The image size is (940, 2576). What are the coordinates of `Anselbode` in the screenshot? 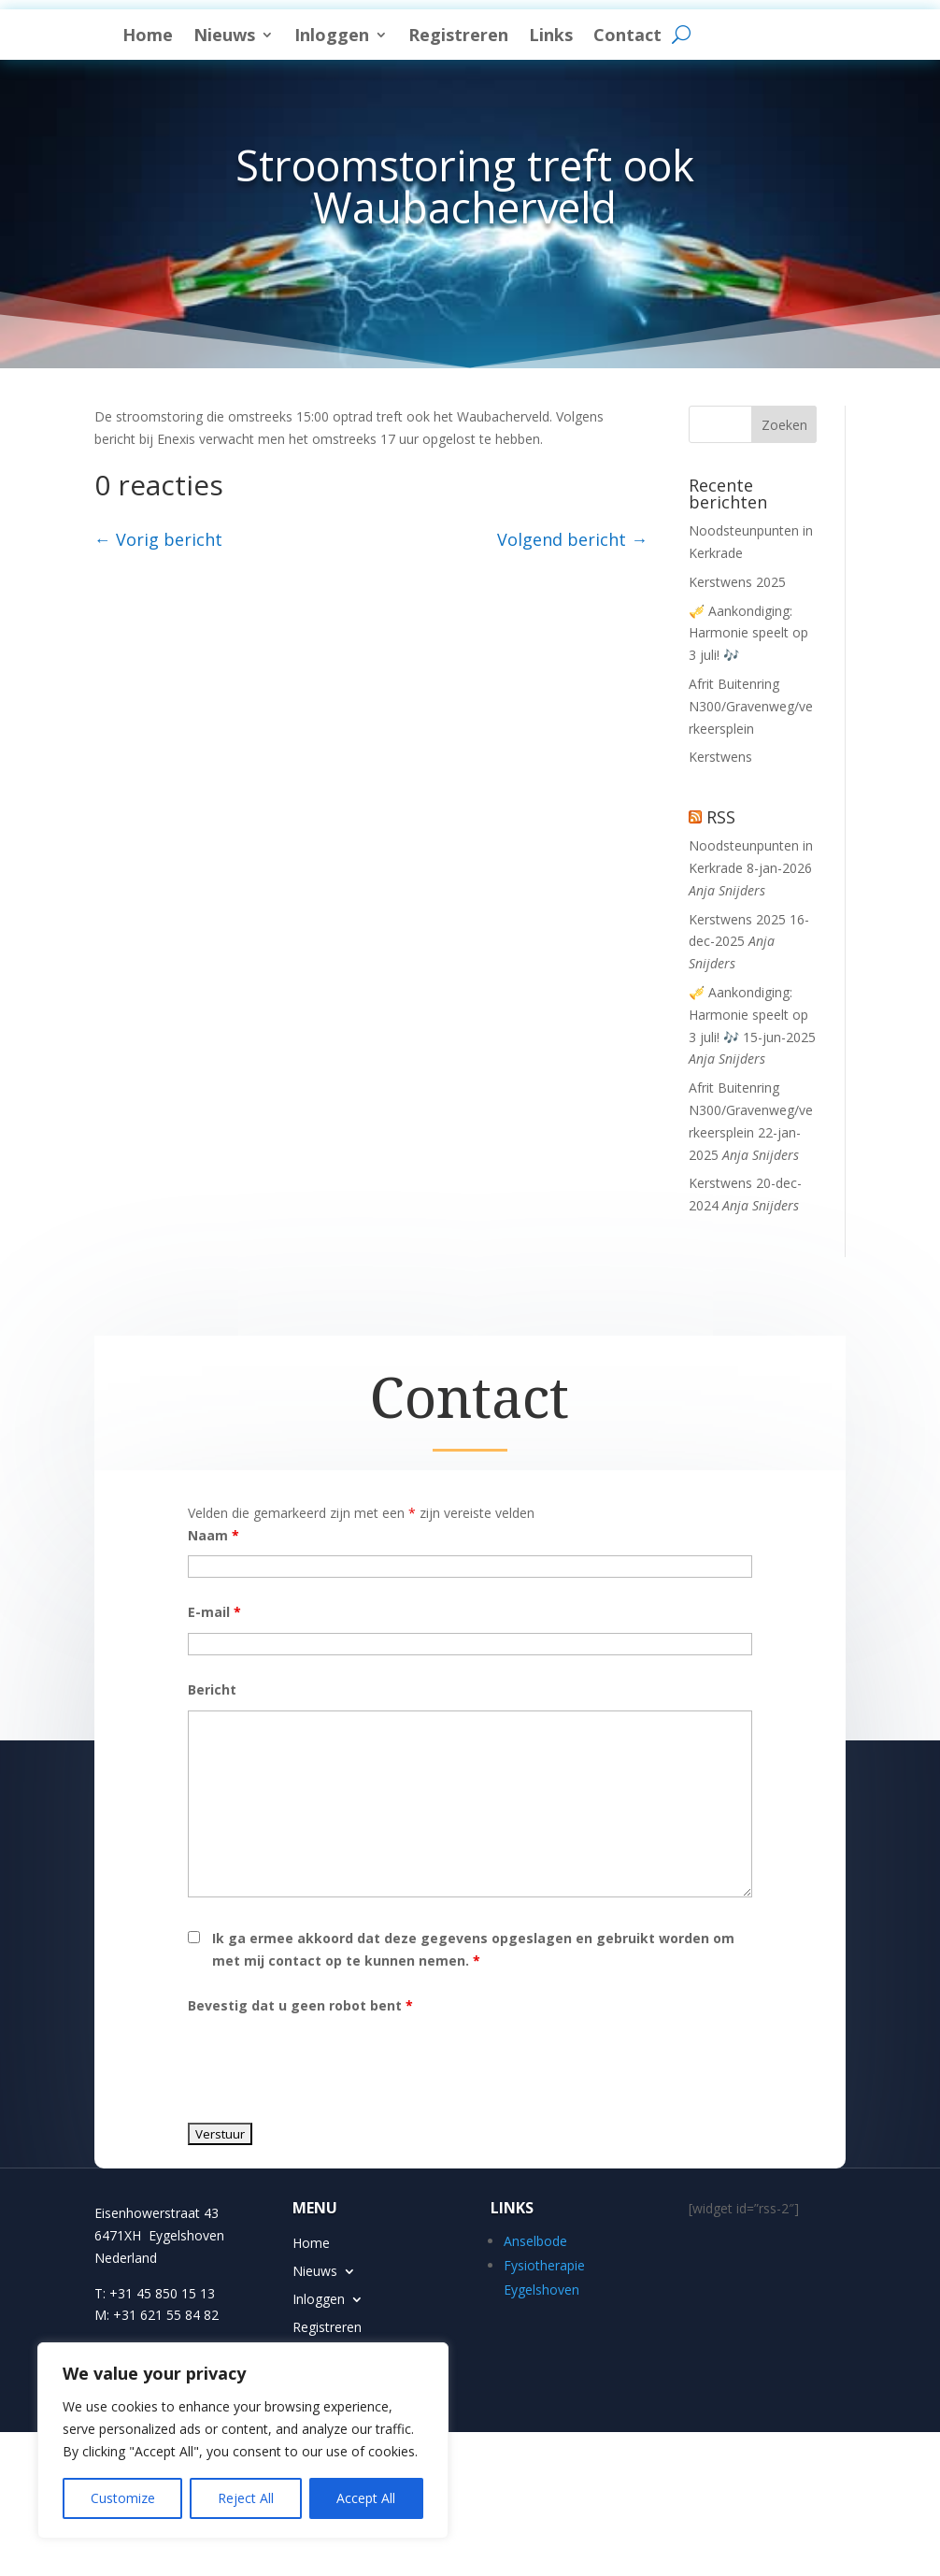 It's located at (535, 2301).